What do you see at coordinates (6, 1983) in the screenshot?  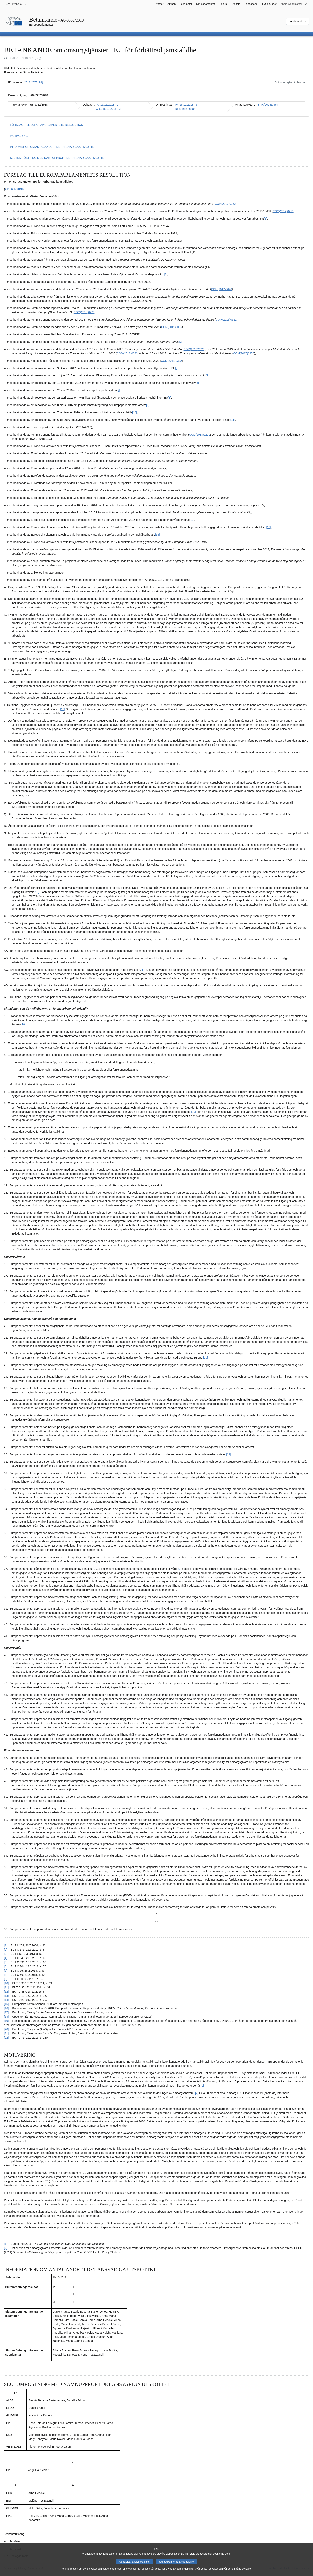 I see `[10] [Gå tillbaka till hänvisningen till fotnot 1.10.]` at bounding box center [6, 1983].